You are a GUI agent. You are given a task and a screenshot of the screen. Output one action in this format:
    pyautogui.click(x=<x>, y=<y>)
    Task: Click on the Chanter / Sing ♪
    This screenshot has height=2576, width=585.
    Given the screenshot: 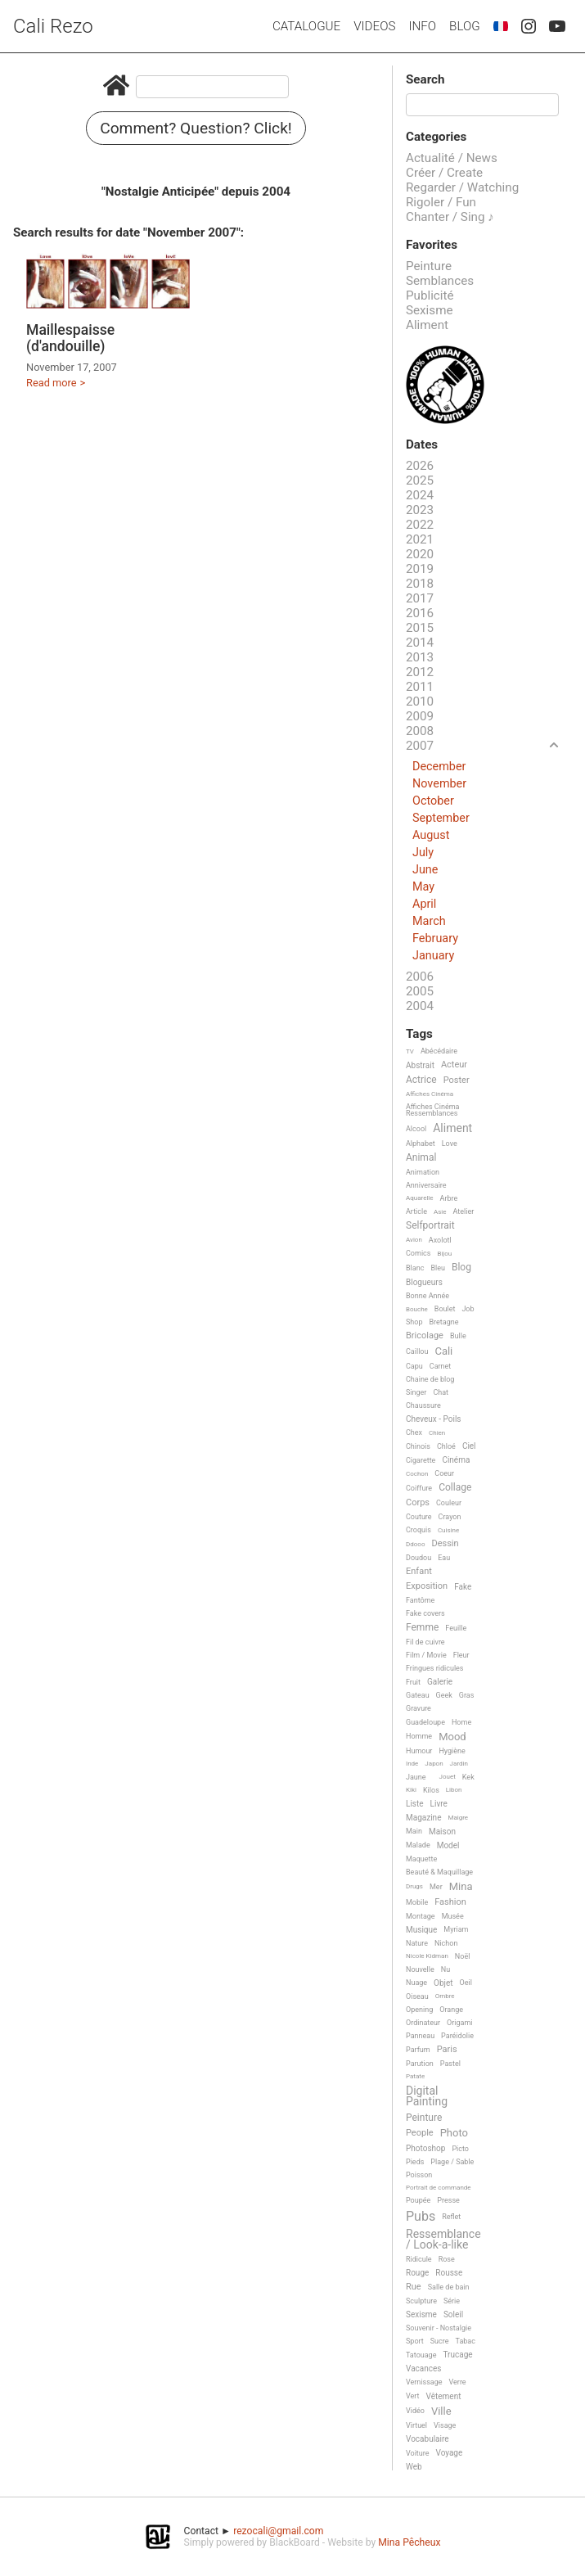 What is the action you would take?
    pyautogui.click(x=450, y=217)
    